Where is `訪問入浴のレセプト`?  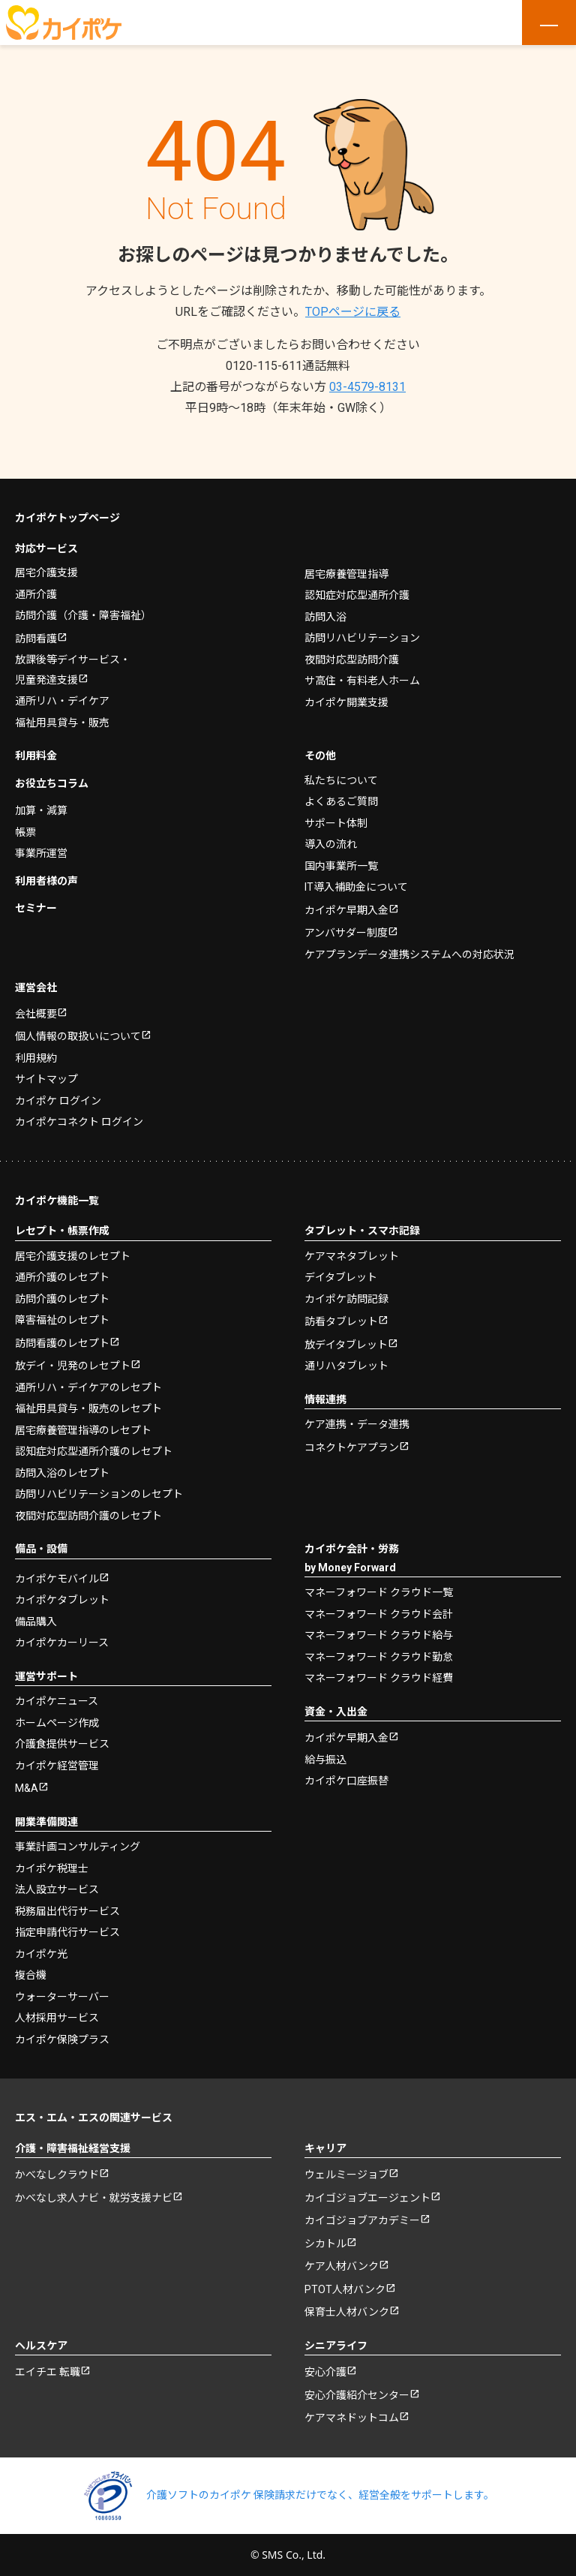 訪問入浴のレセプト is located at coordinates (62, 1472).